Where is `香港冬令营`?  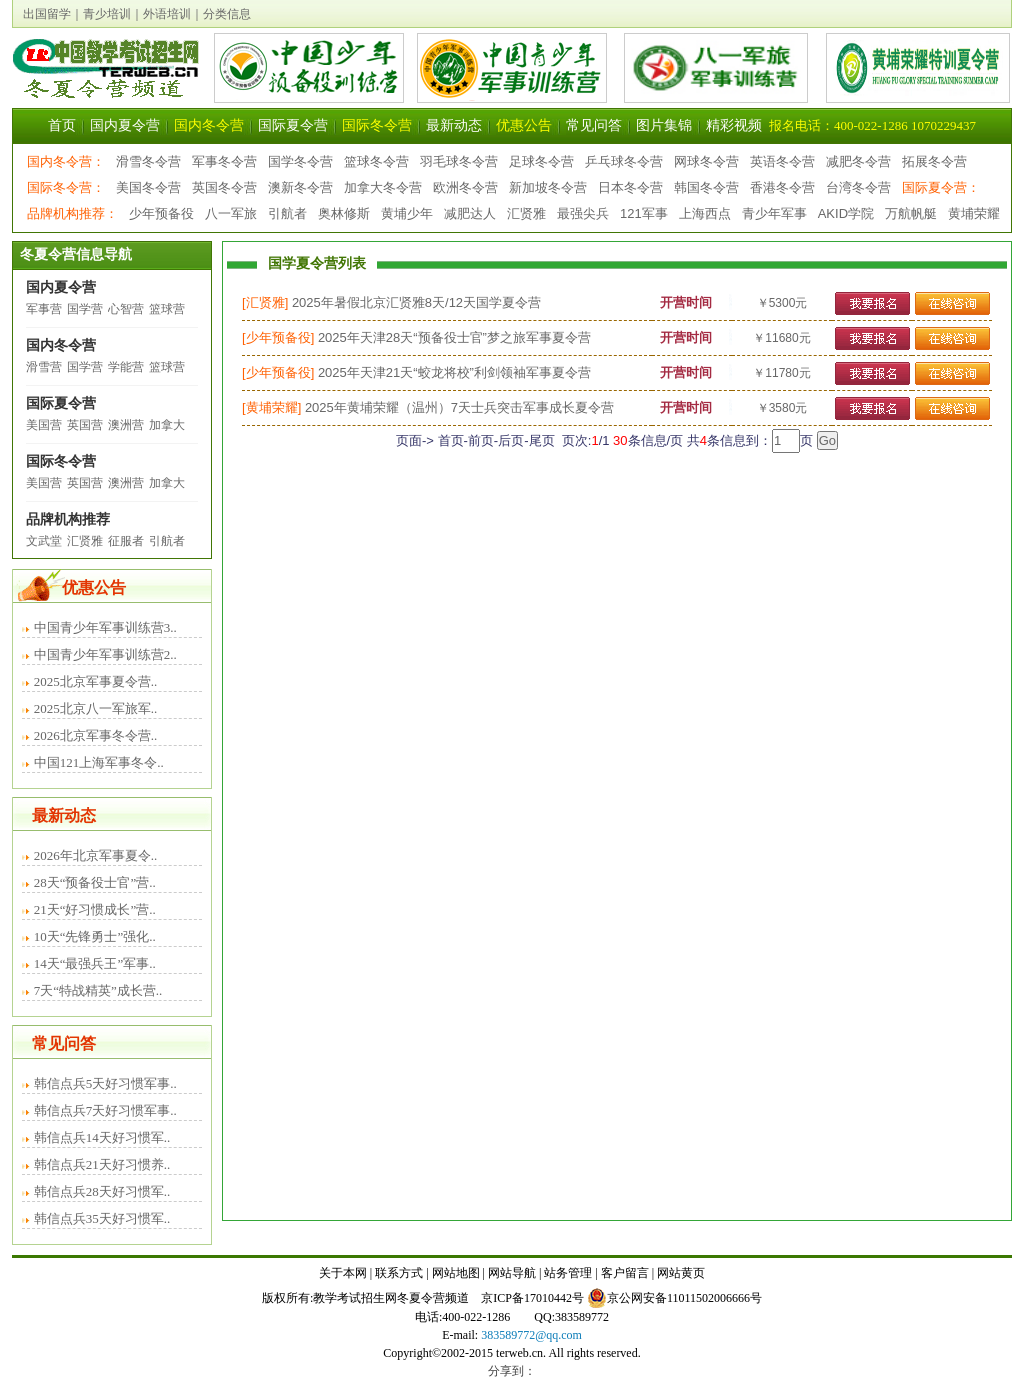
香港冬令营 is located at coordinates (782, 187).